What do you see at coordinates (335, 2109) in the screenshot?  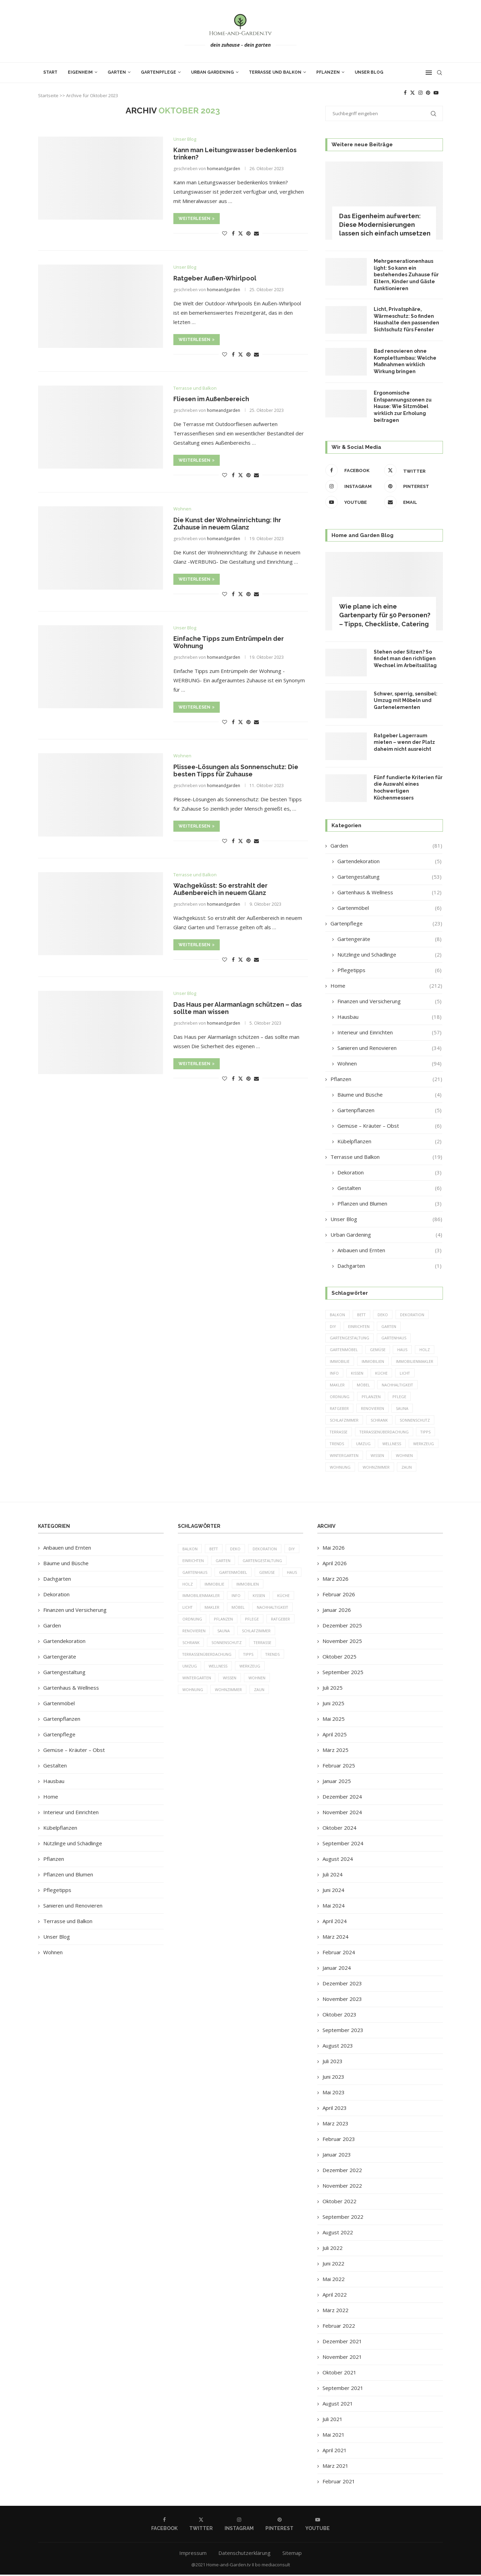 I see `April 2023` at bounding box center [335, 2109].